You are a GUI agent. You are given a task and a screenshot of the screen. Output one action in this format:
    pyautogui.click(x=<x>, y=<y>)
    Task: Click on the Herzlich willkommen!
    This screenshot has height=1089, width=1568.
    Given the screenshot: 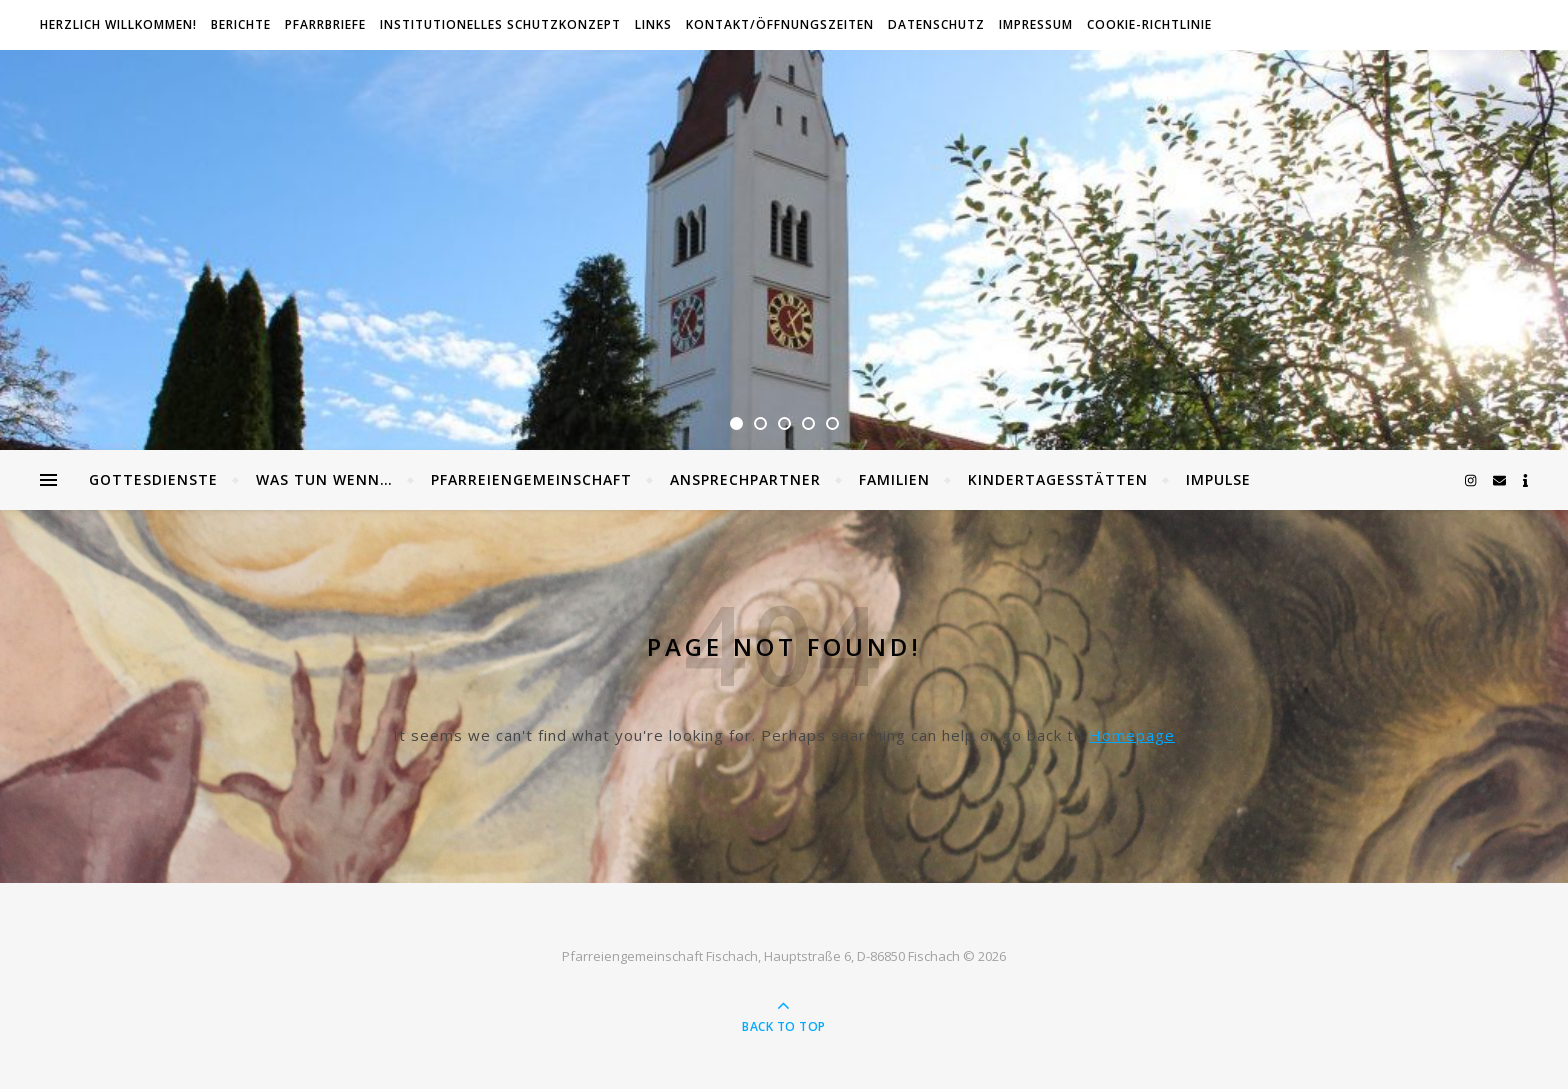 What is the action you would take?
    pyautogui.click(x=118, y=24)
    